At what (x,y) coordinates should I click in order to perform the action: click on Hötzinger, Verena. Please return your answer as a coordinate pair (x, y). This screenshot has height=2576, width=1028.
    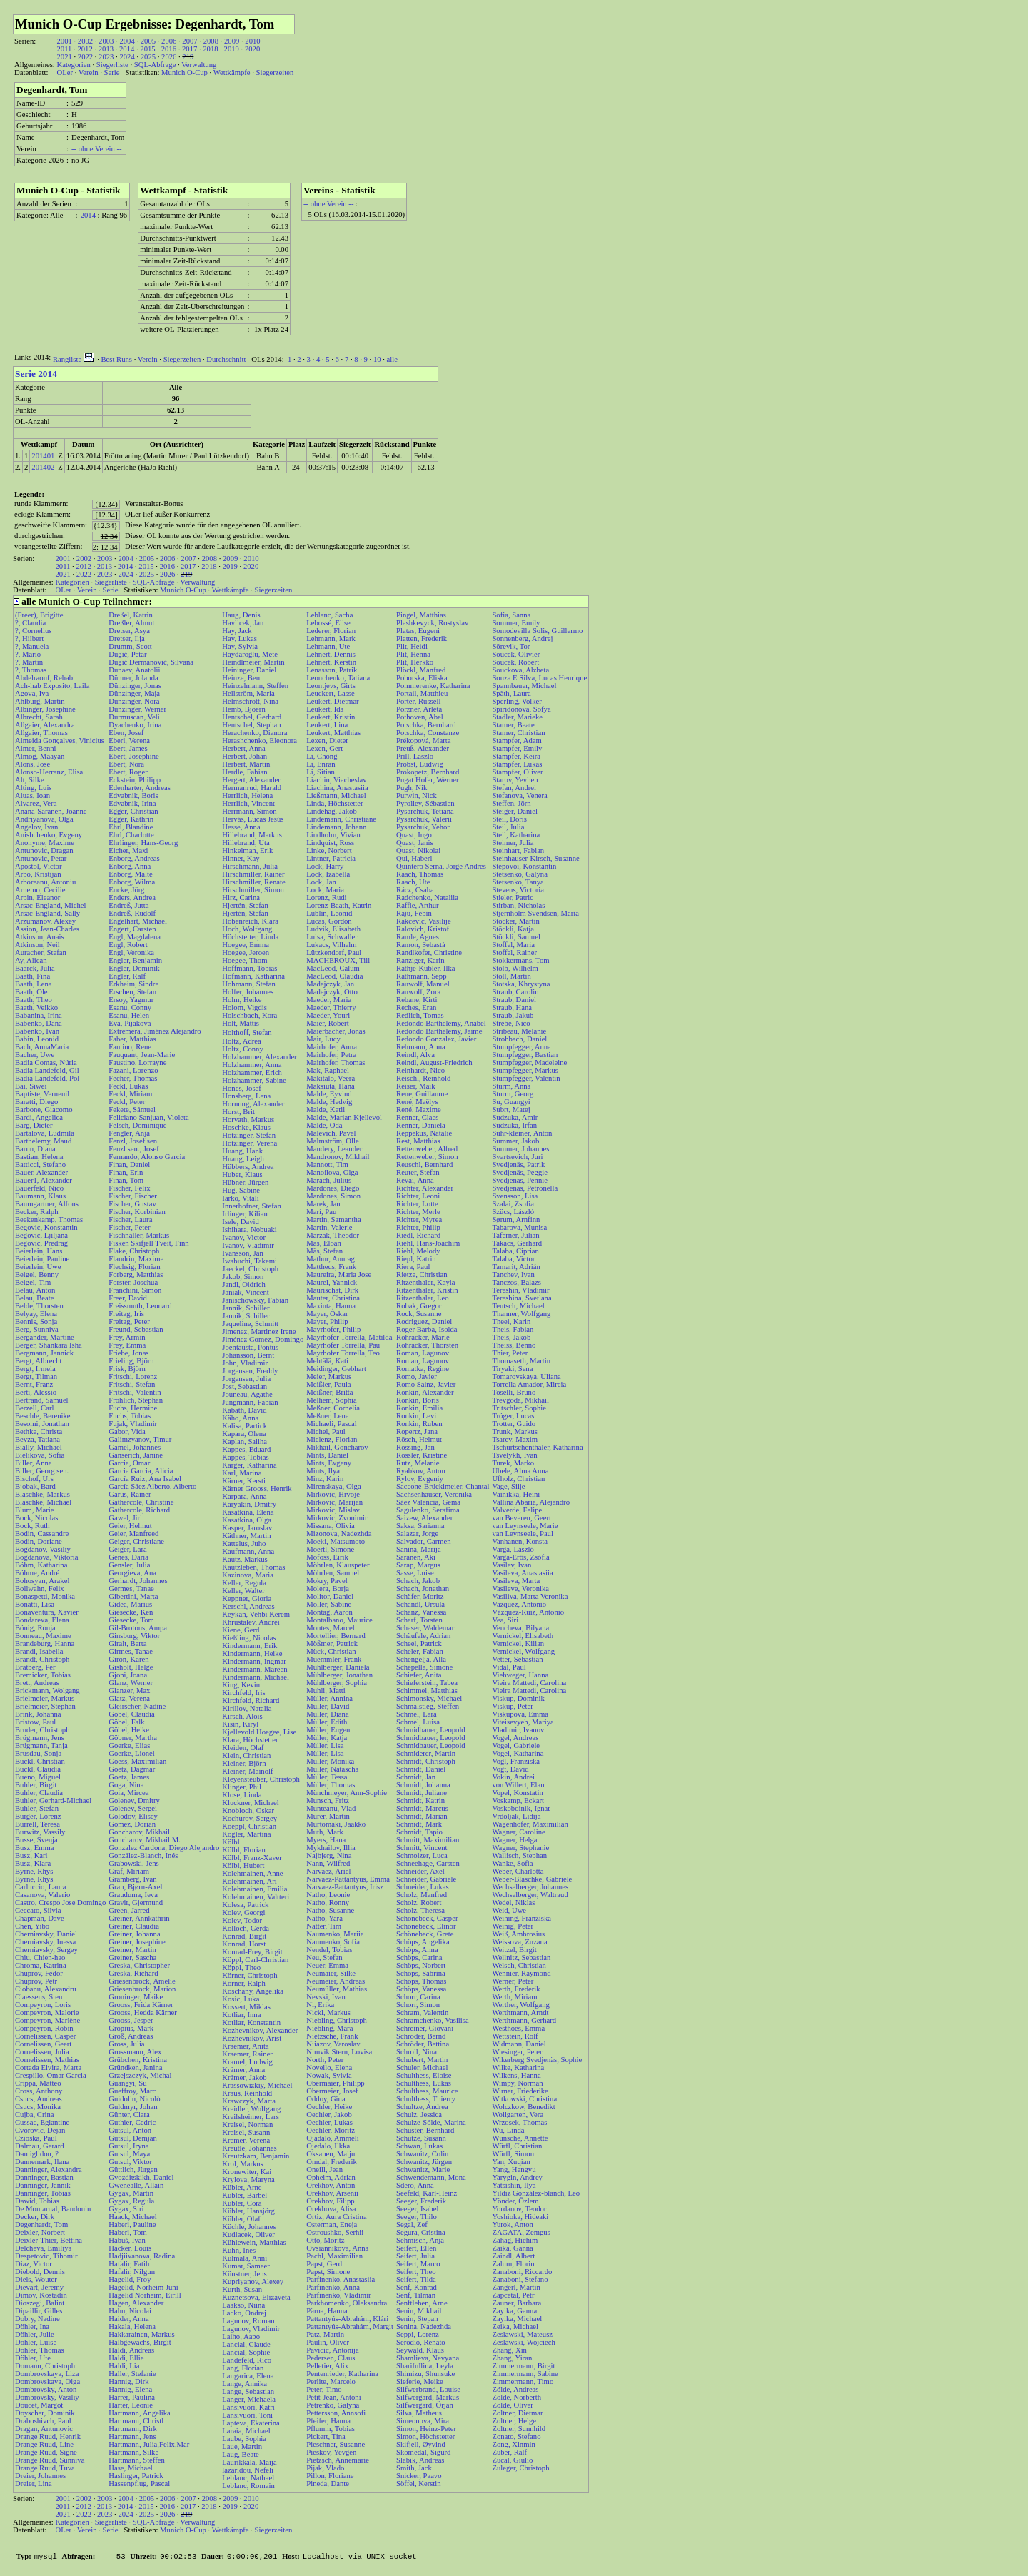
    Looking at the image, I should click on (249, 1143).